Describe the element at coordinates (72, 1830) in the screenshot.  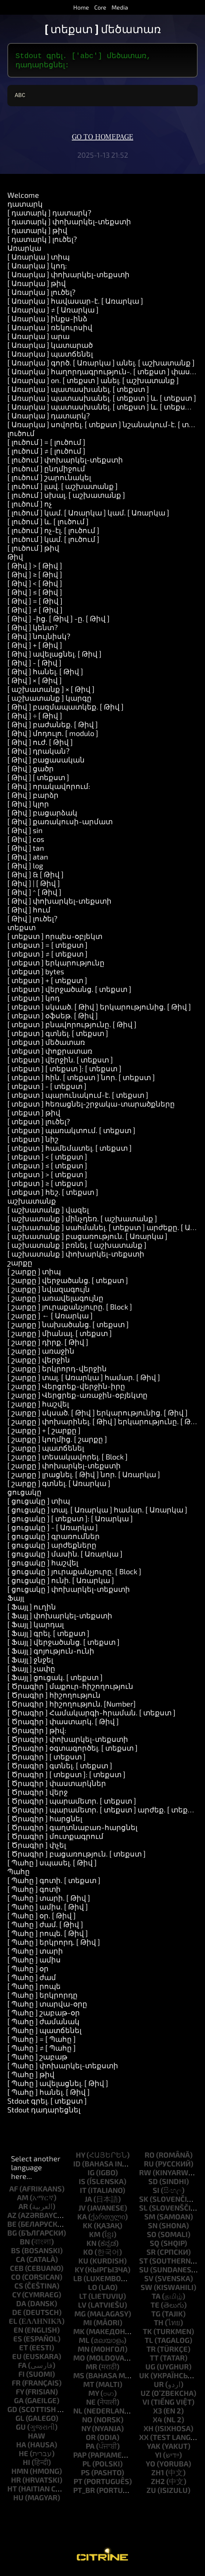
I see `[ Ծրագիր ] գաղտնաբառ-հարցնել` at that location.